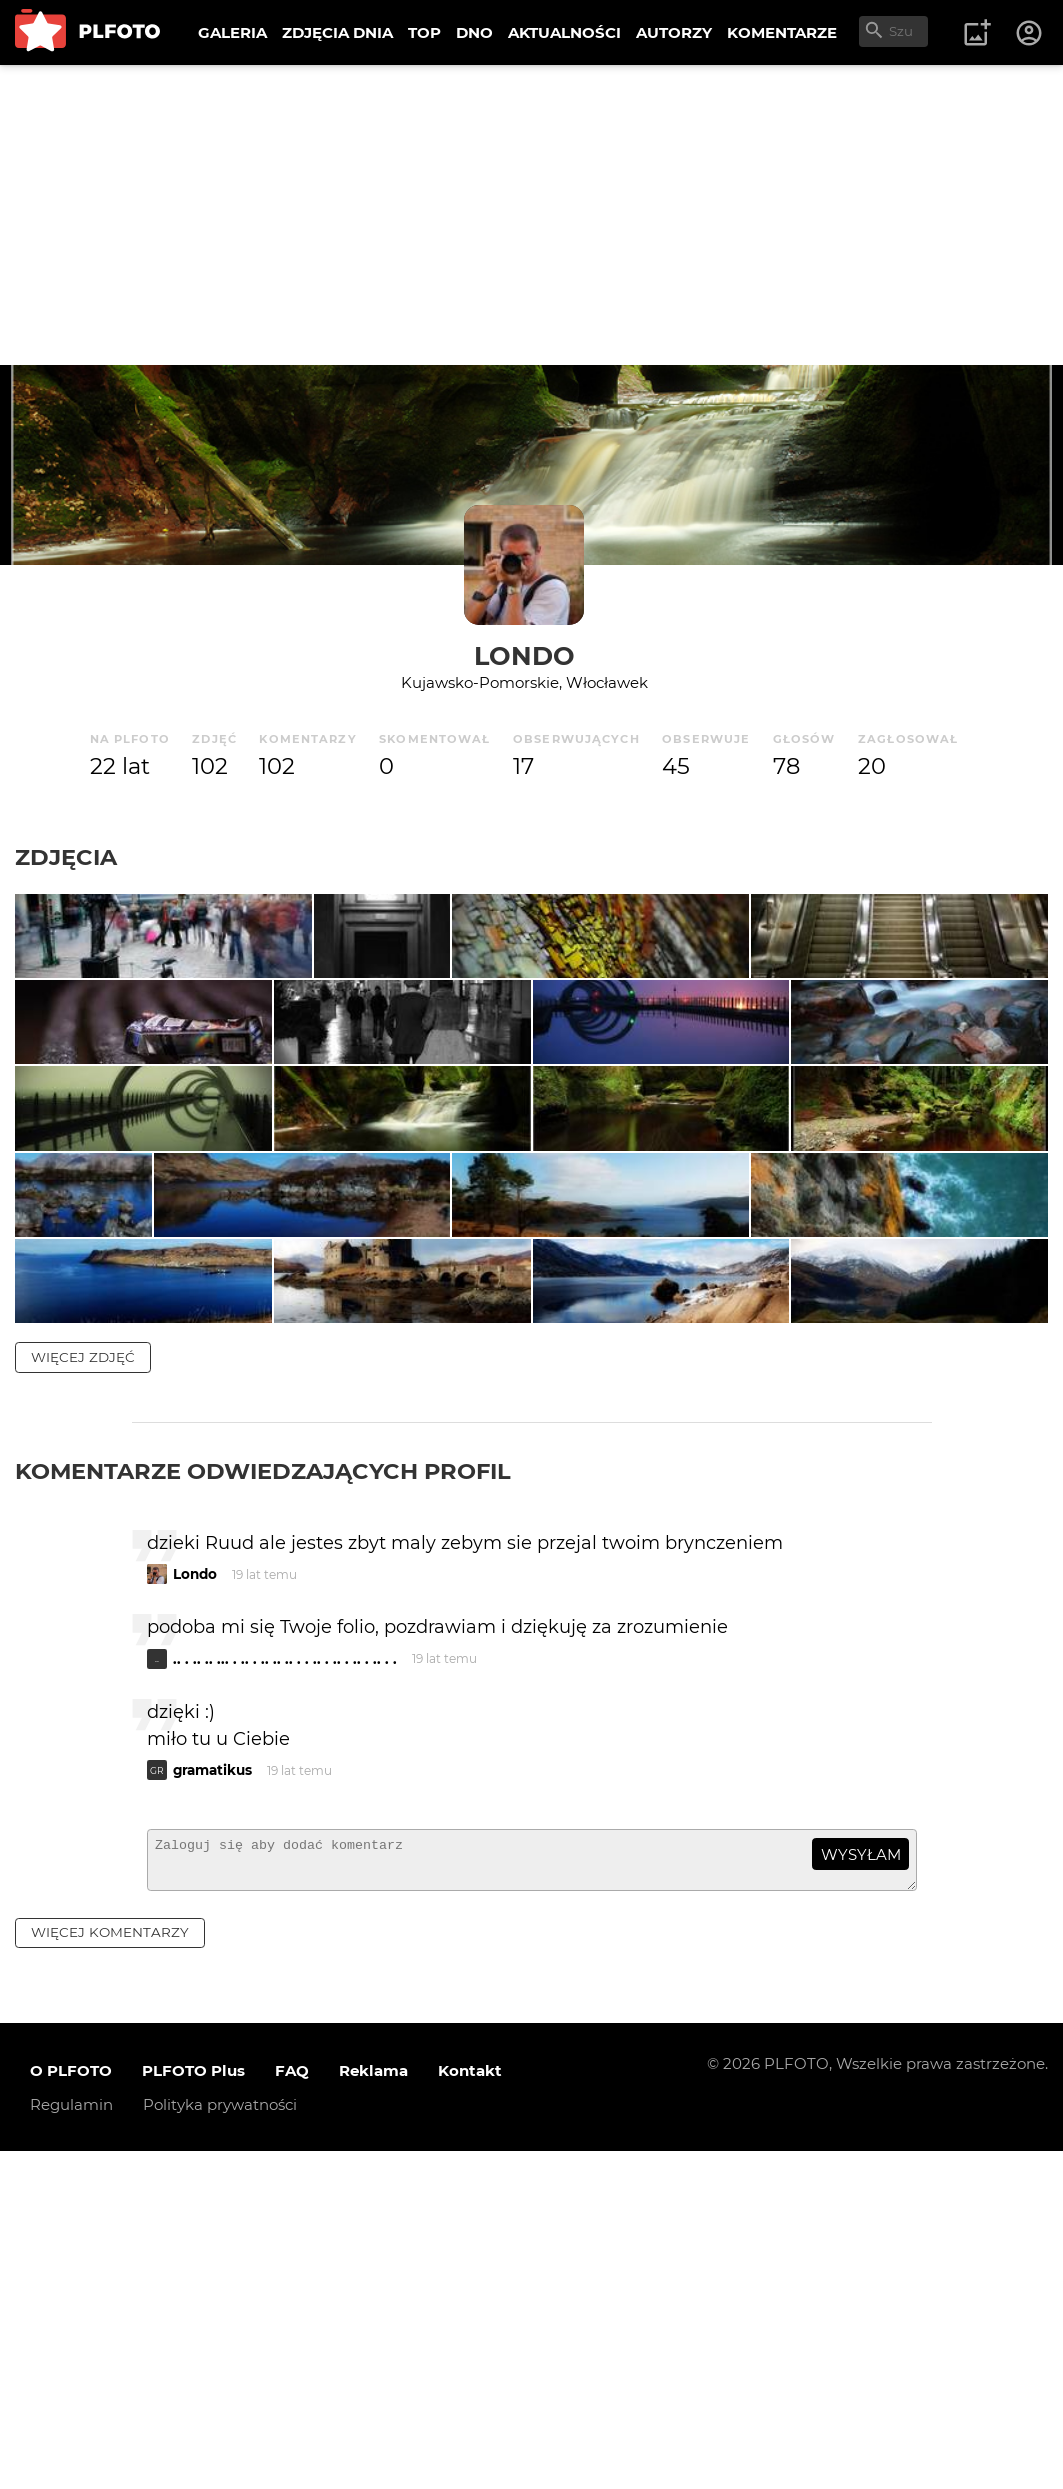 This screenshot has width=1063, height=2489. What do you see at coordinates (292, 2408) in the screenshot?
I see `FAQ` at bounding box center [292, 2408].